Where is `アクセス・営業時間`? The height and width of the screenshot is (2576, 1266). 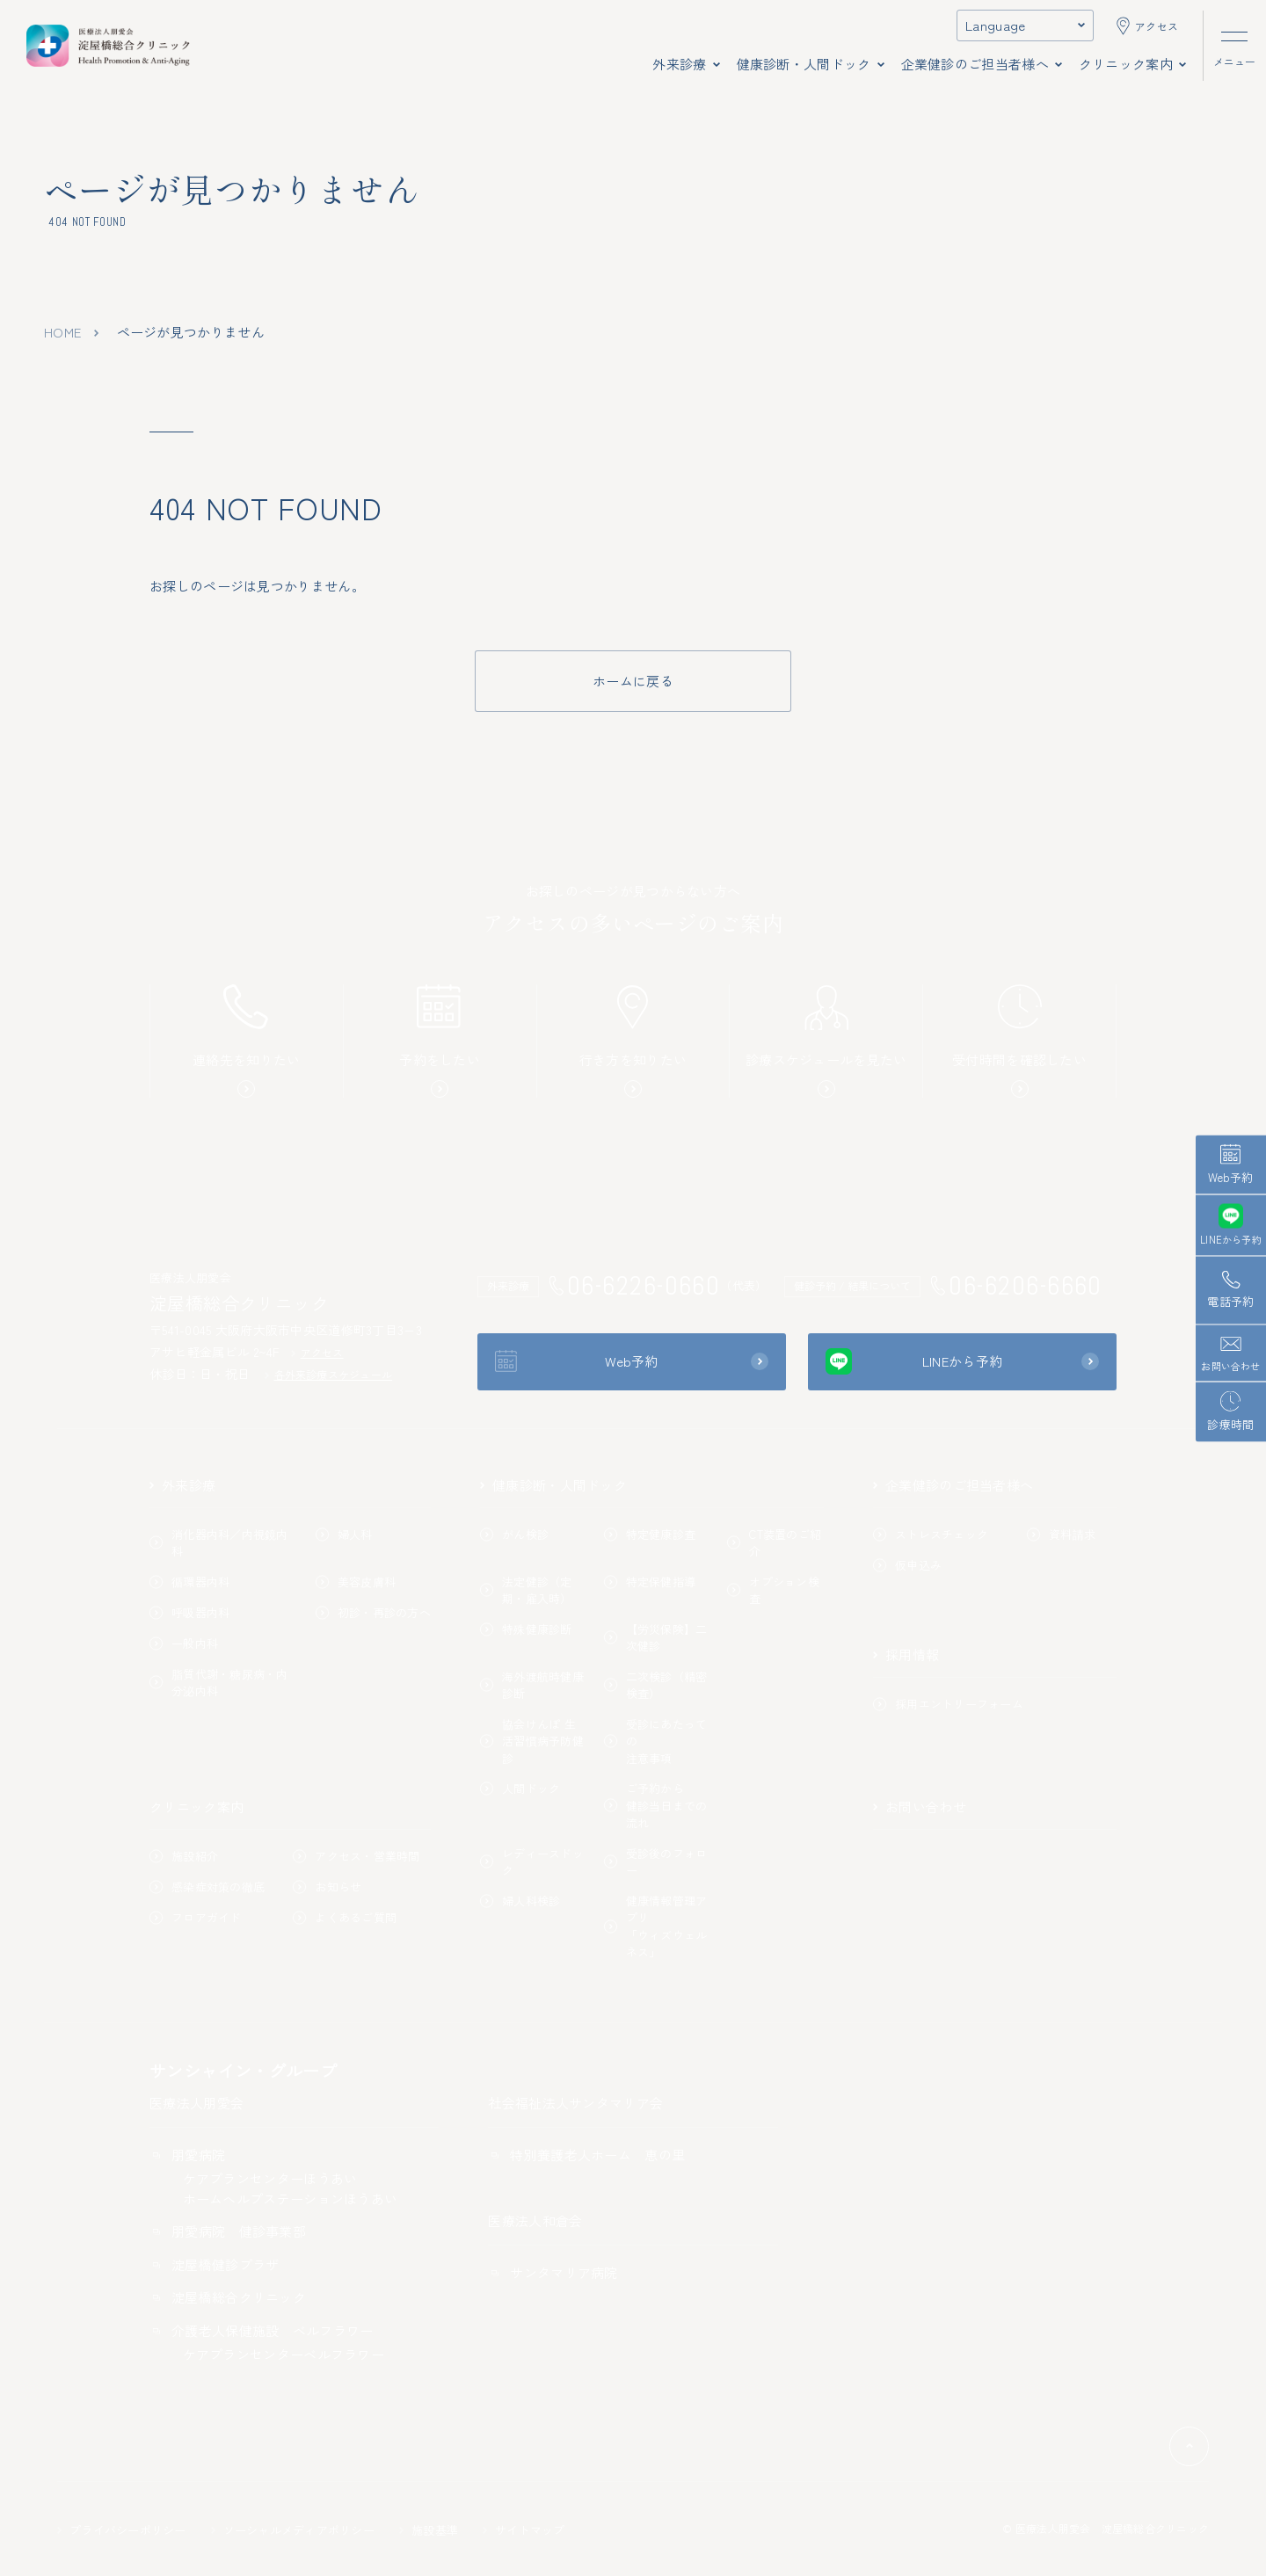 アクセス・営業時間 is located at coordinates (356, 1855).